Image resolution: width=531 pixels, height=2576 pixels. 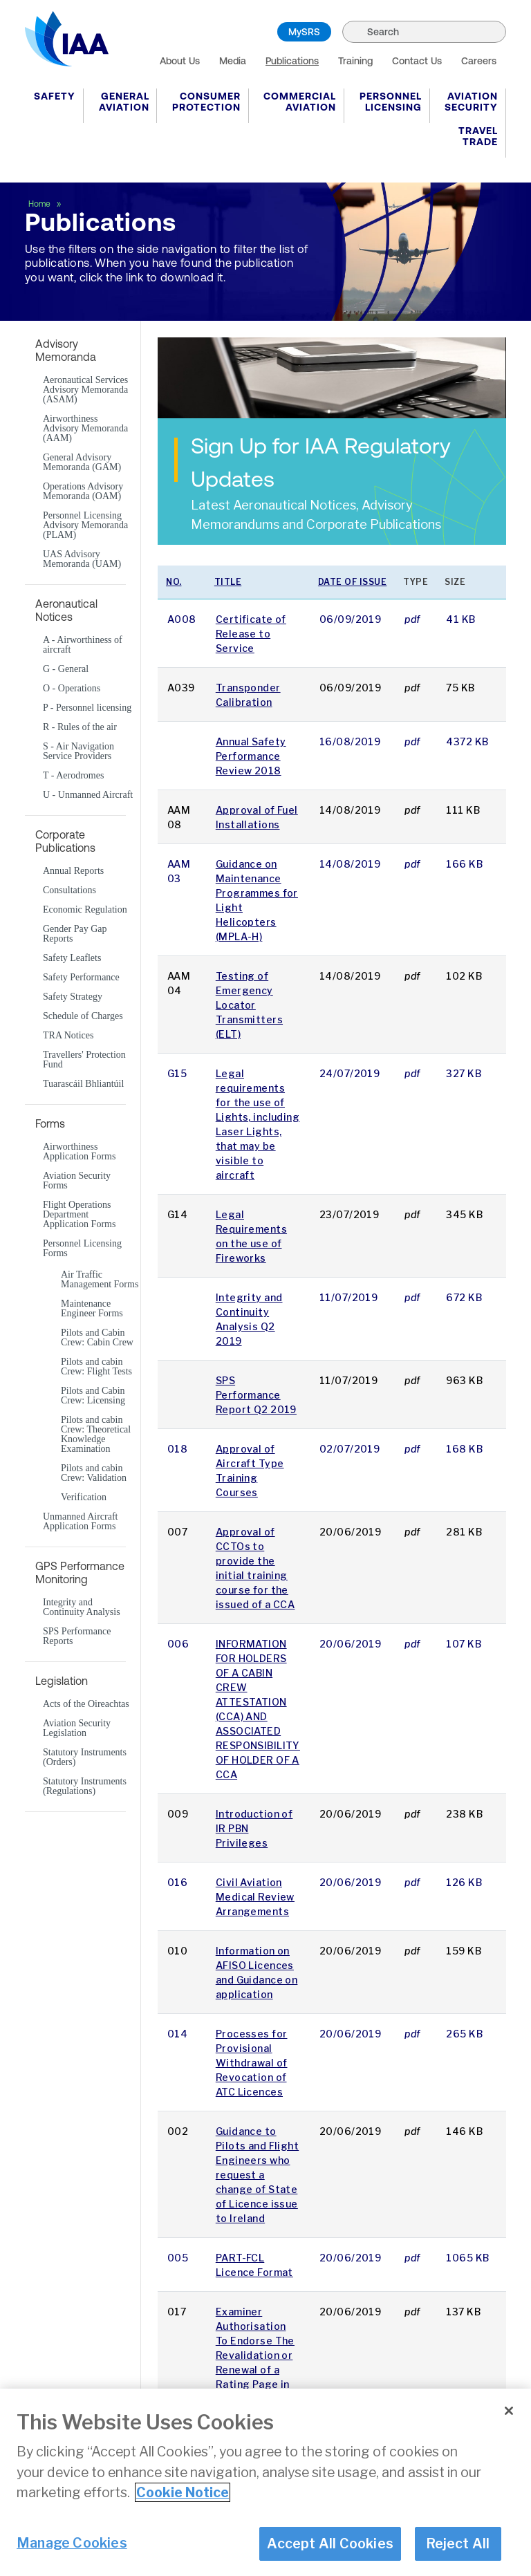 I want to click on MySRS, so click(x=304, y=31).